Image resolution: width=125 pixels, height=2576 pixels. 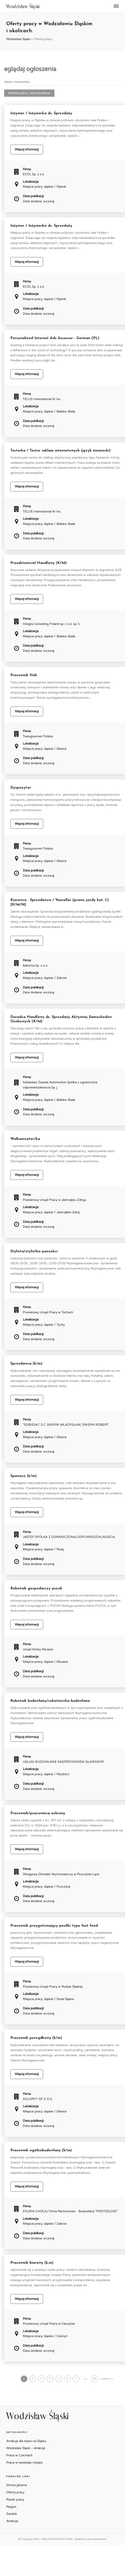 I want to click on 54, so click(x=94, y=2378).